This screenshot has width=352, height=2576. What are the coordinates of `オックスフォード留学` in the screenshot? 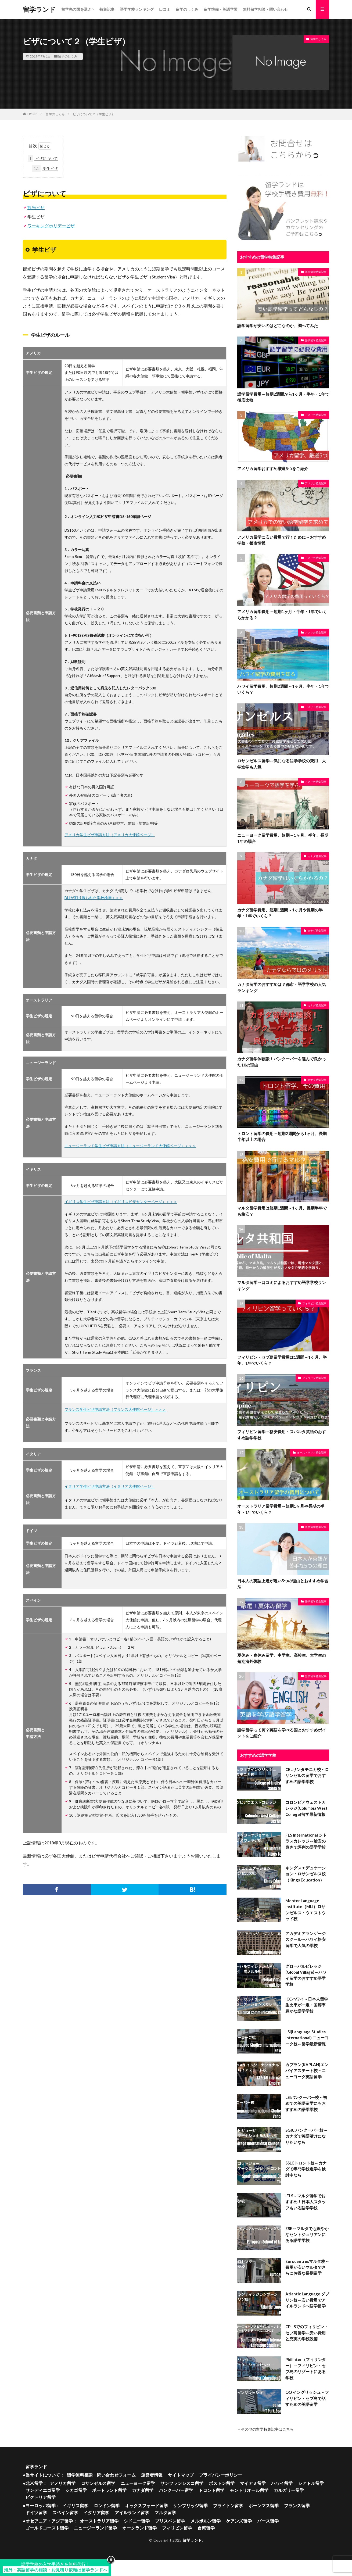 It's located at (146, 2505).